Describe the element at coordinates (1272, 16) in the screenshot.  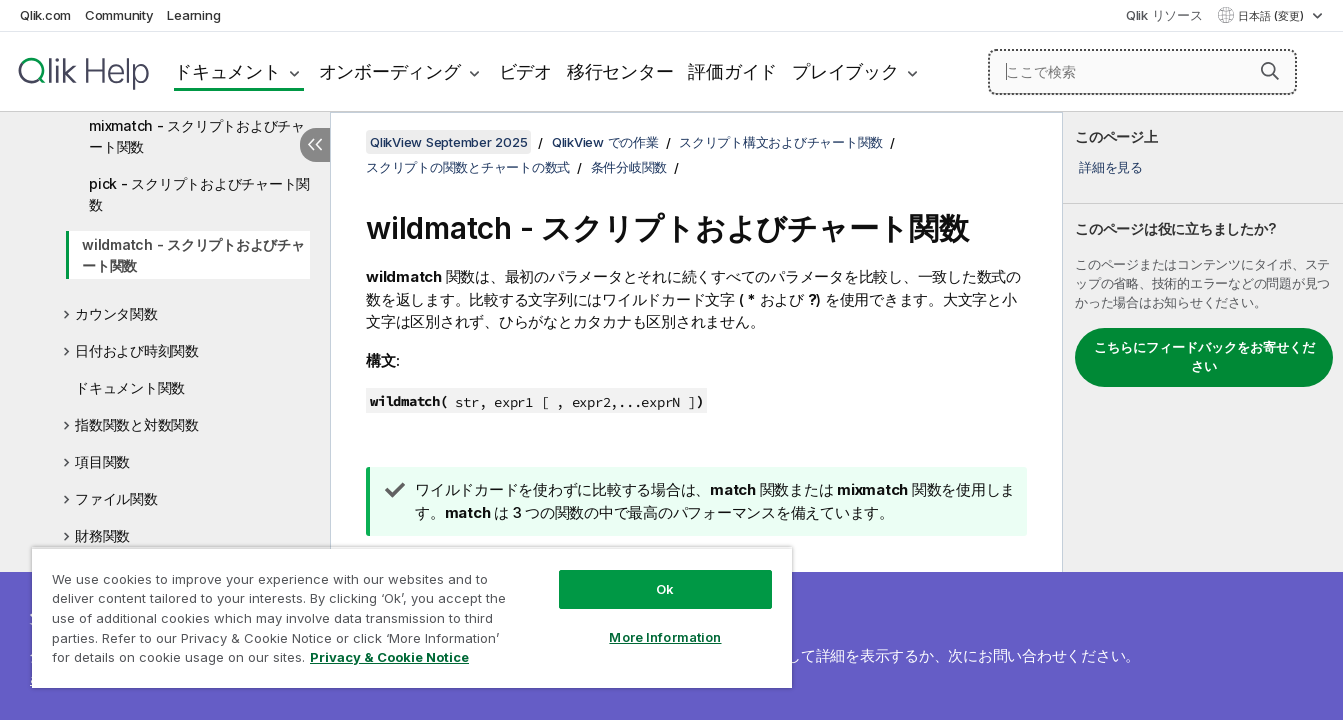
I see `日本語 (変更) [日本語が現在選択されています。(言語メニュー)]` at that location.